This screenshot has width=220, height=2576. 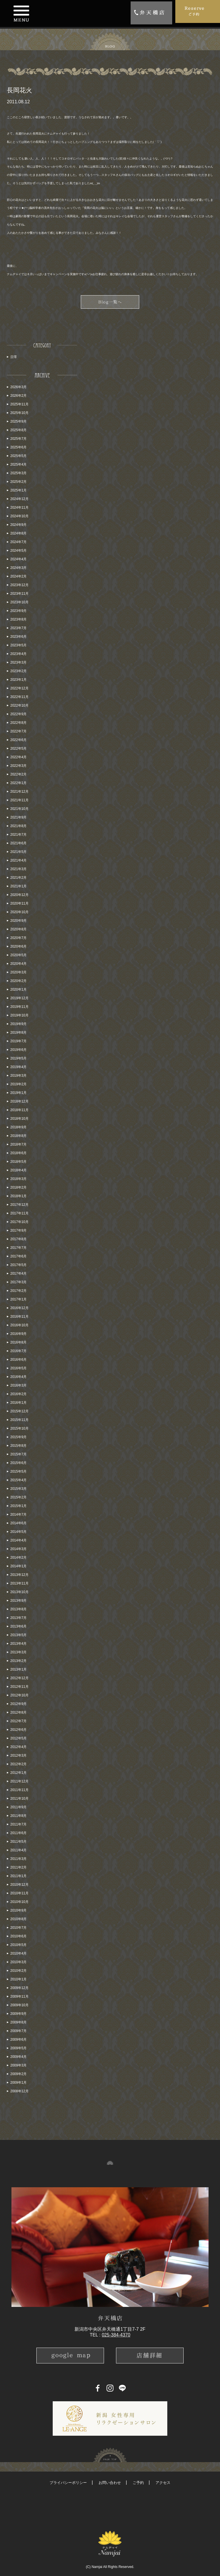 I want to click on 2013年9月, so click(x=18, y=1600).